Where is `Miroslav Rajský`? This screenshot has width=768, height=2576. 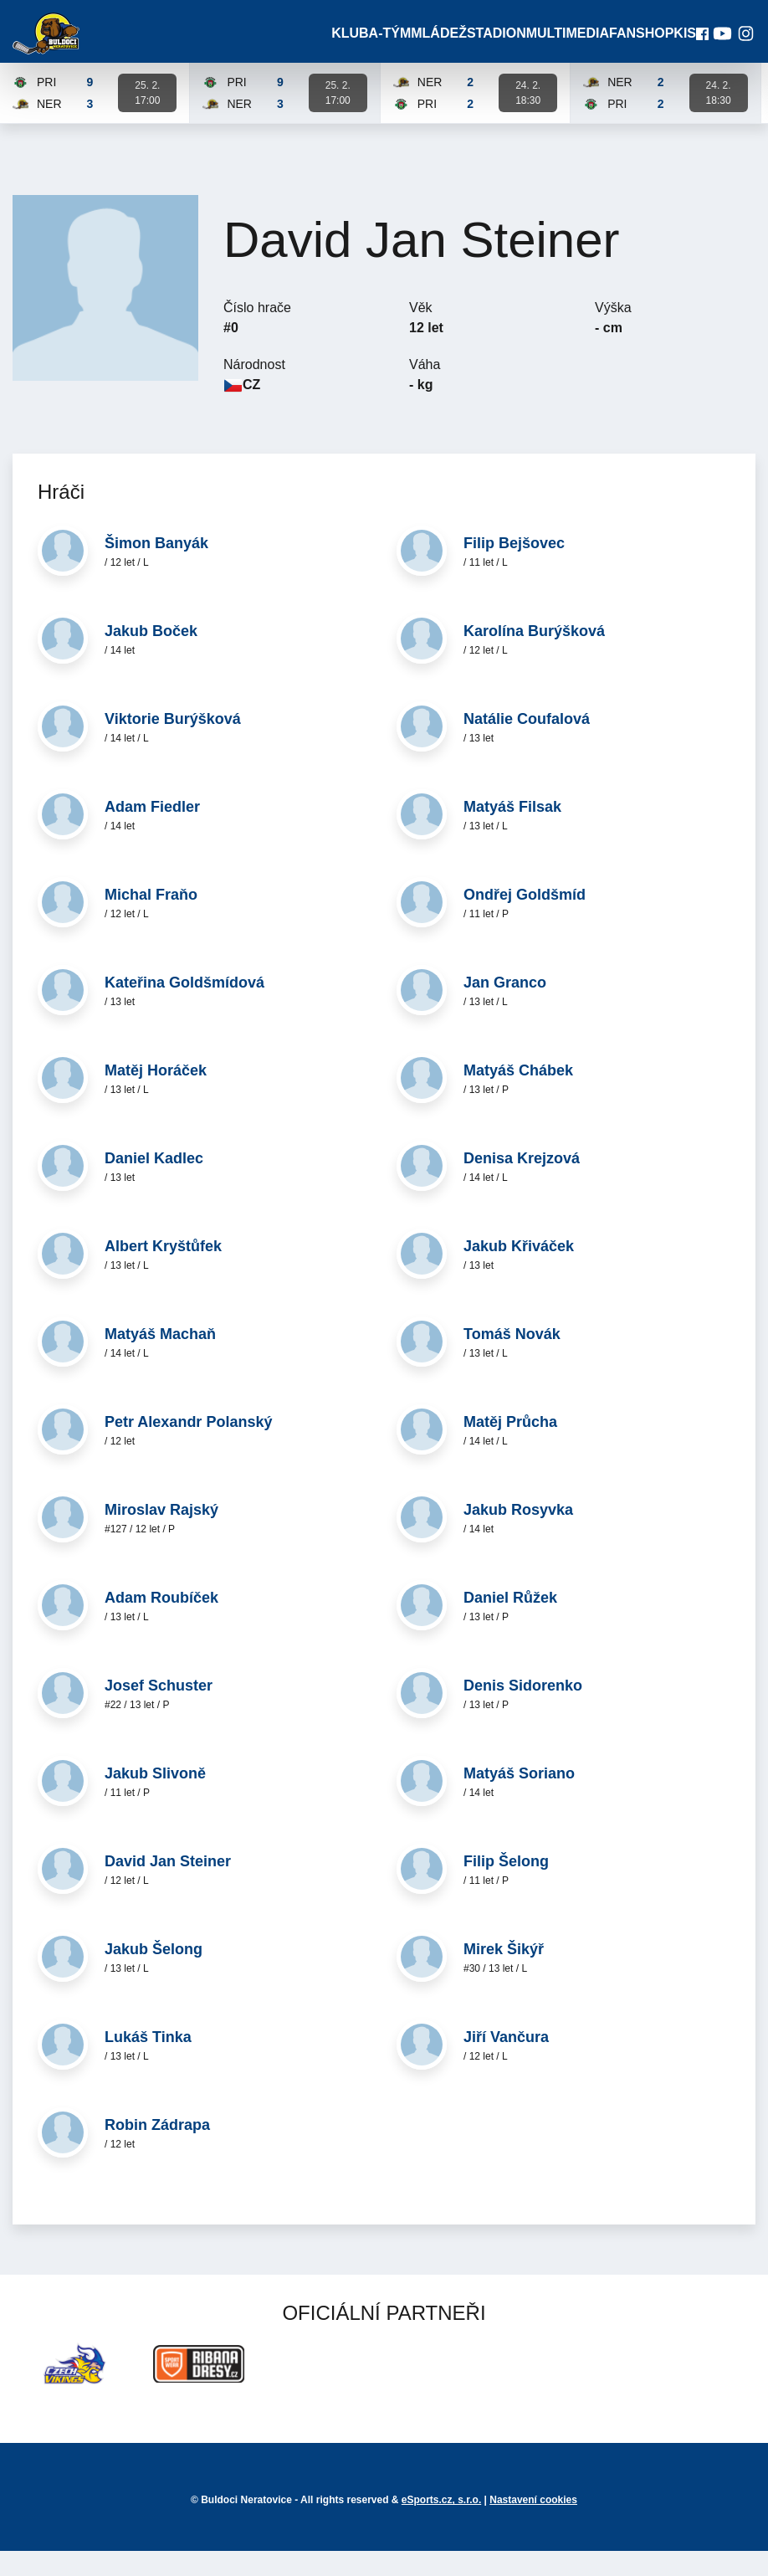 Miroslav Rajský is located at coordinates (161, 1535).